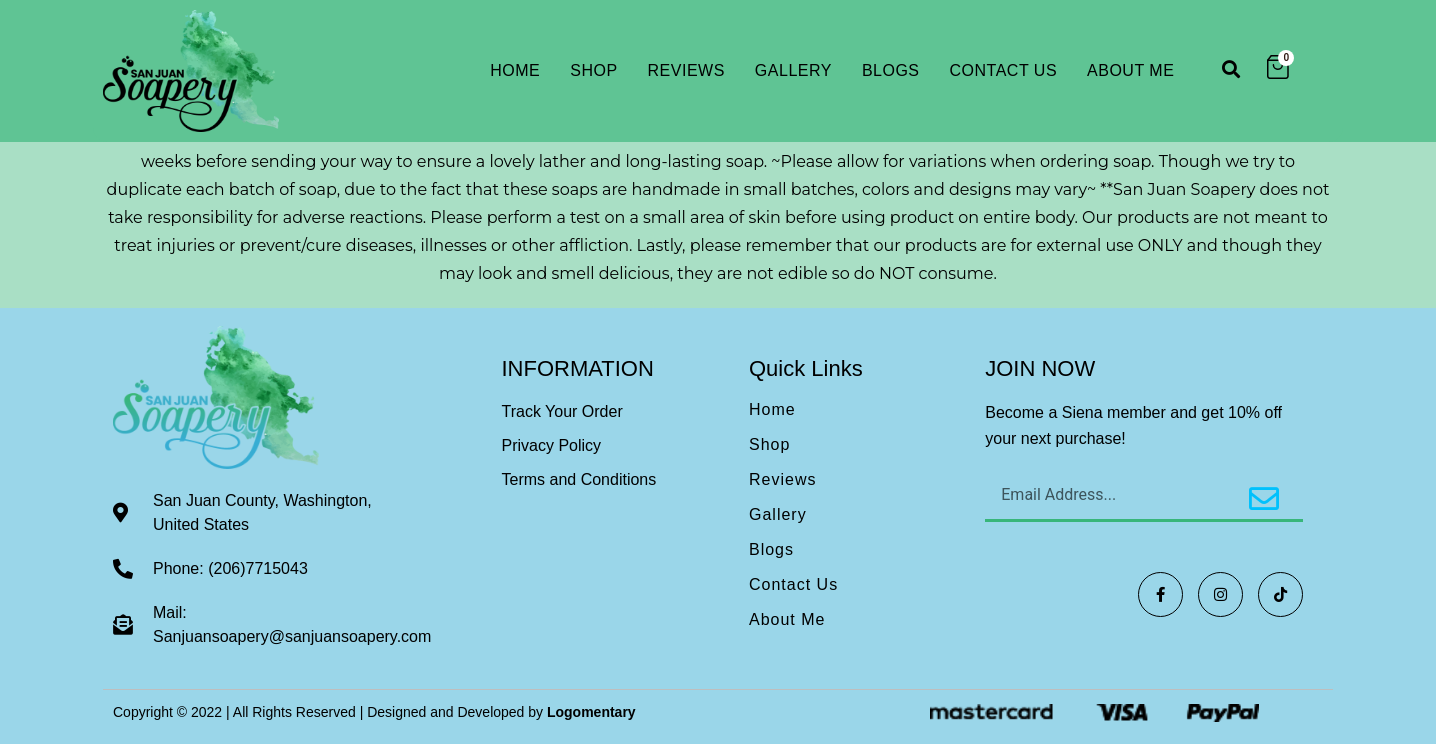 The image size is (1436, 744). What do you see at coordinates (1130, 70) in the screenshot?
I see `About Me` at bounding box center [1130, 70].